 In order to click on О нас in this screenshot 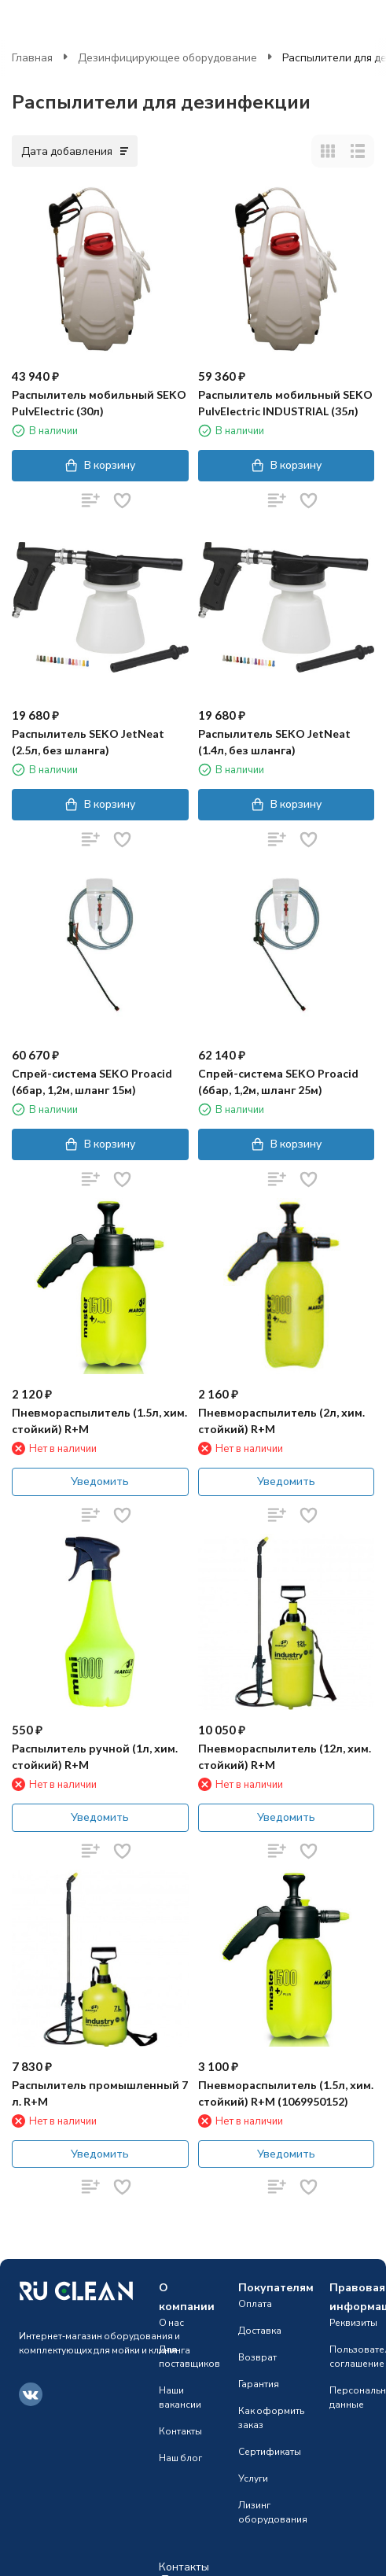, I will do `click(171, 2322)`.